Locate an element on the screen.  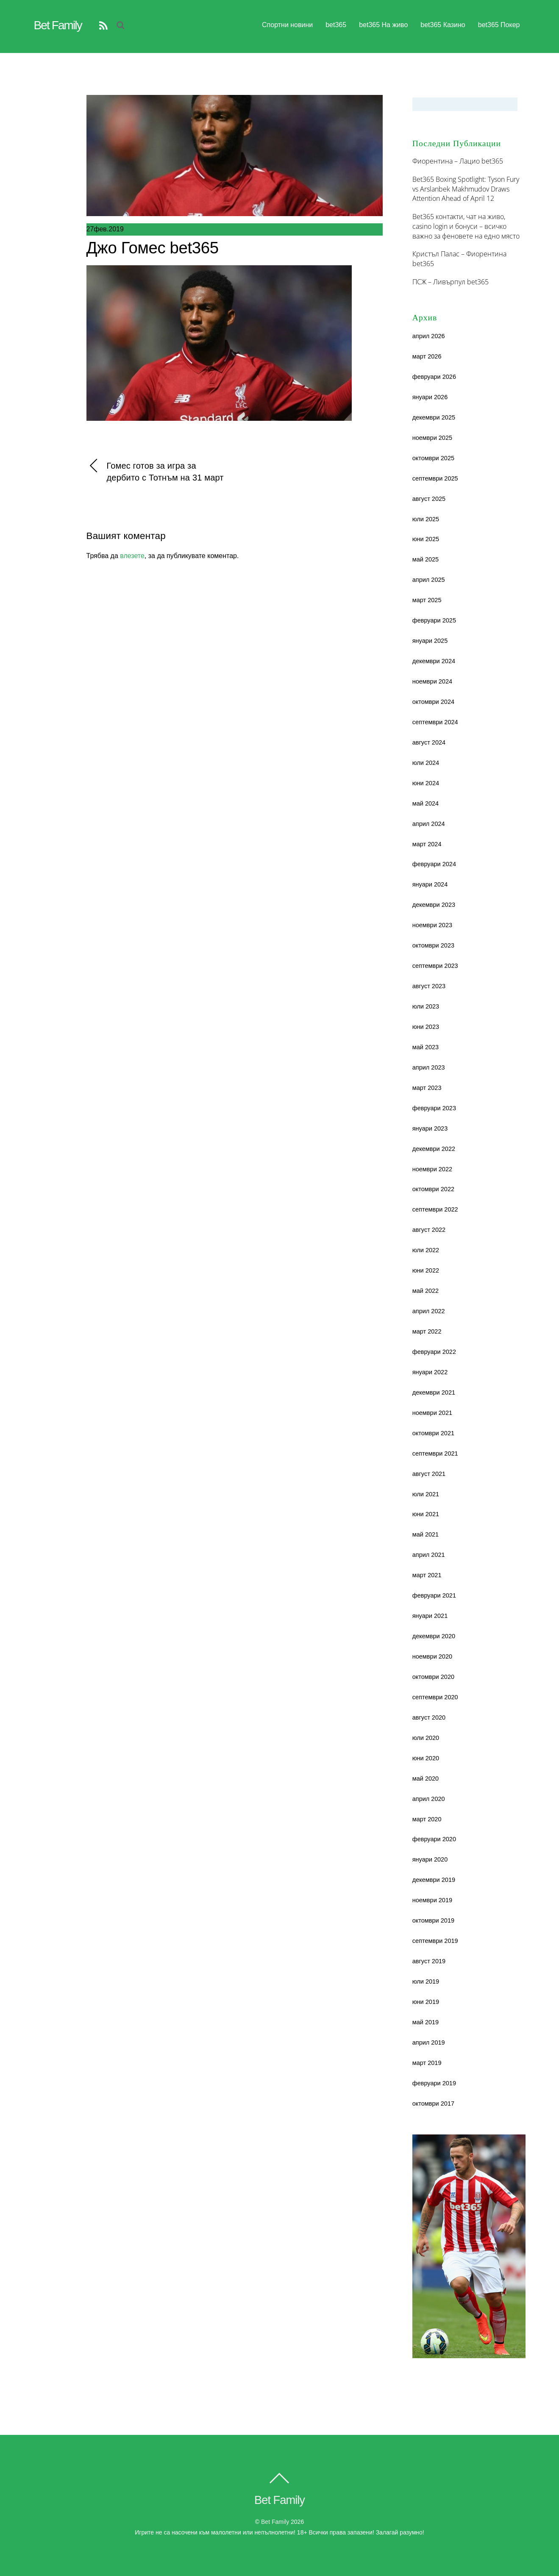
август 2020 is located at coordinates (428, 1717).